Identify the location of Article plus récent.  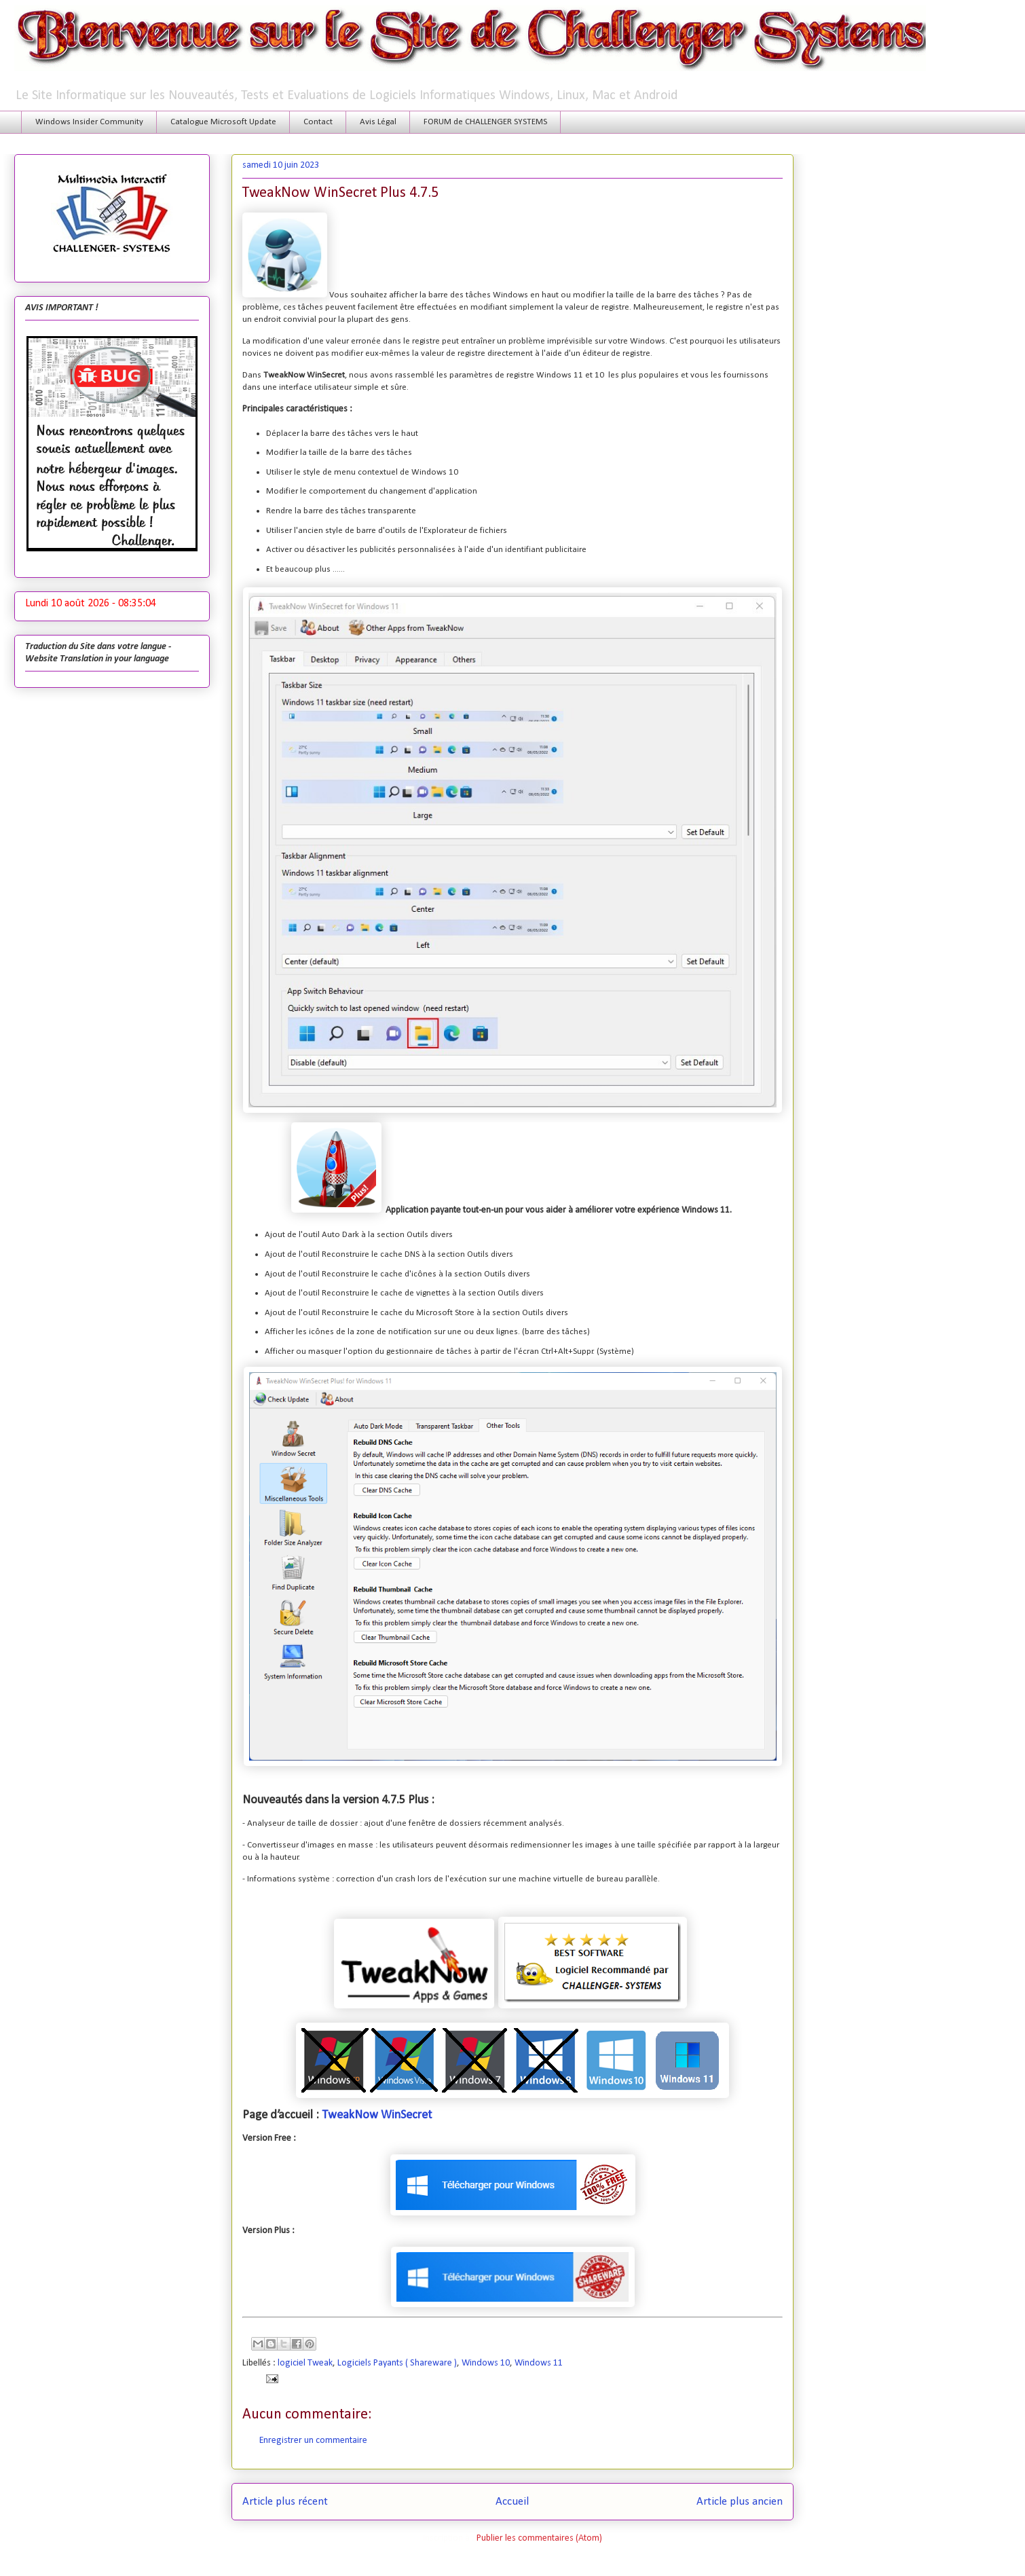
(285, 2501).